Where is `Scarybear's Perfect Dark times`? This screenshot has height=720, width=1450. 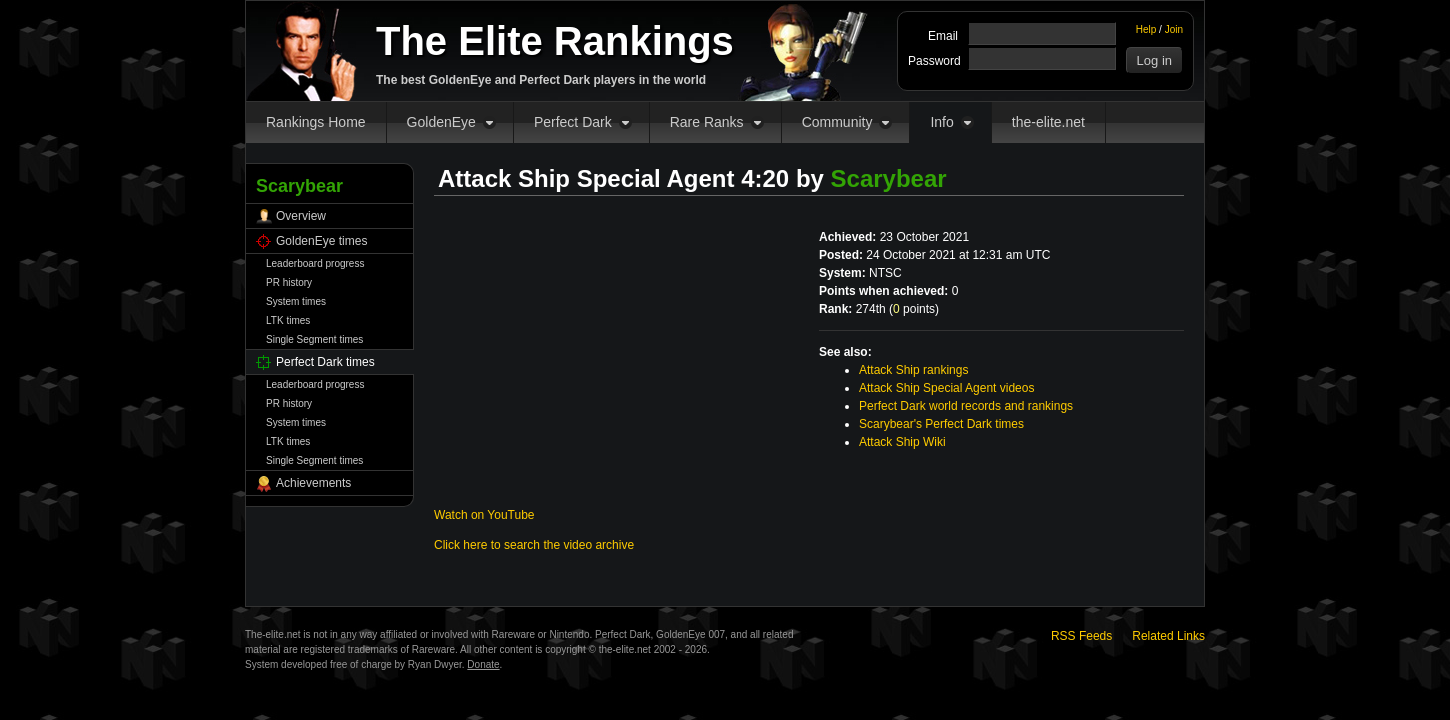
Scarybear's Perfect Dark times is located at coordinates (941, 424).